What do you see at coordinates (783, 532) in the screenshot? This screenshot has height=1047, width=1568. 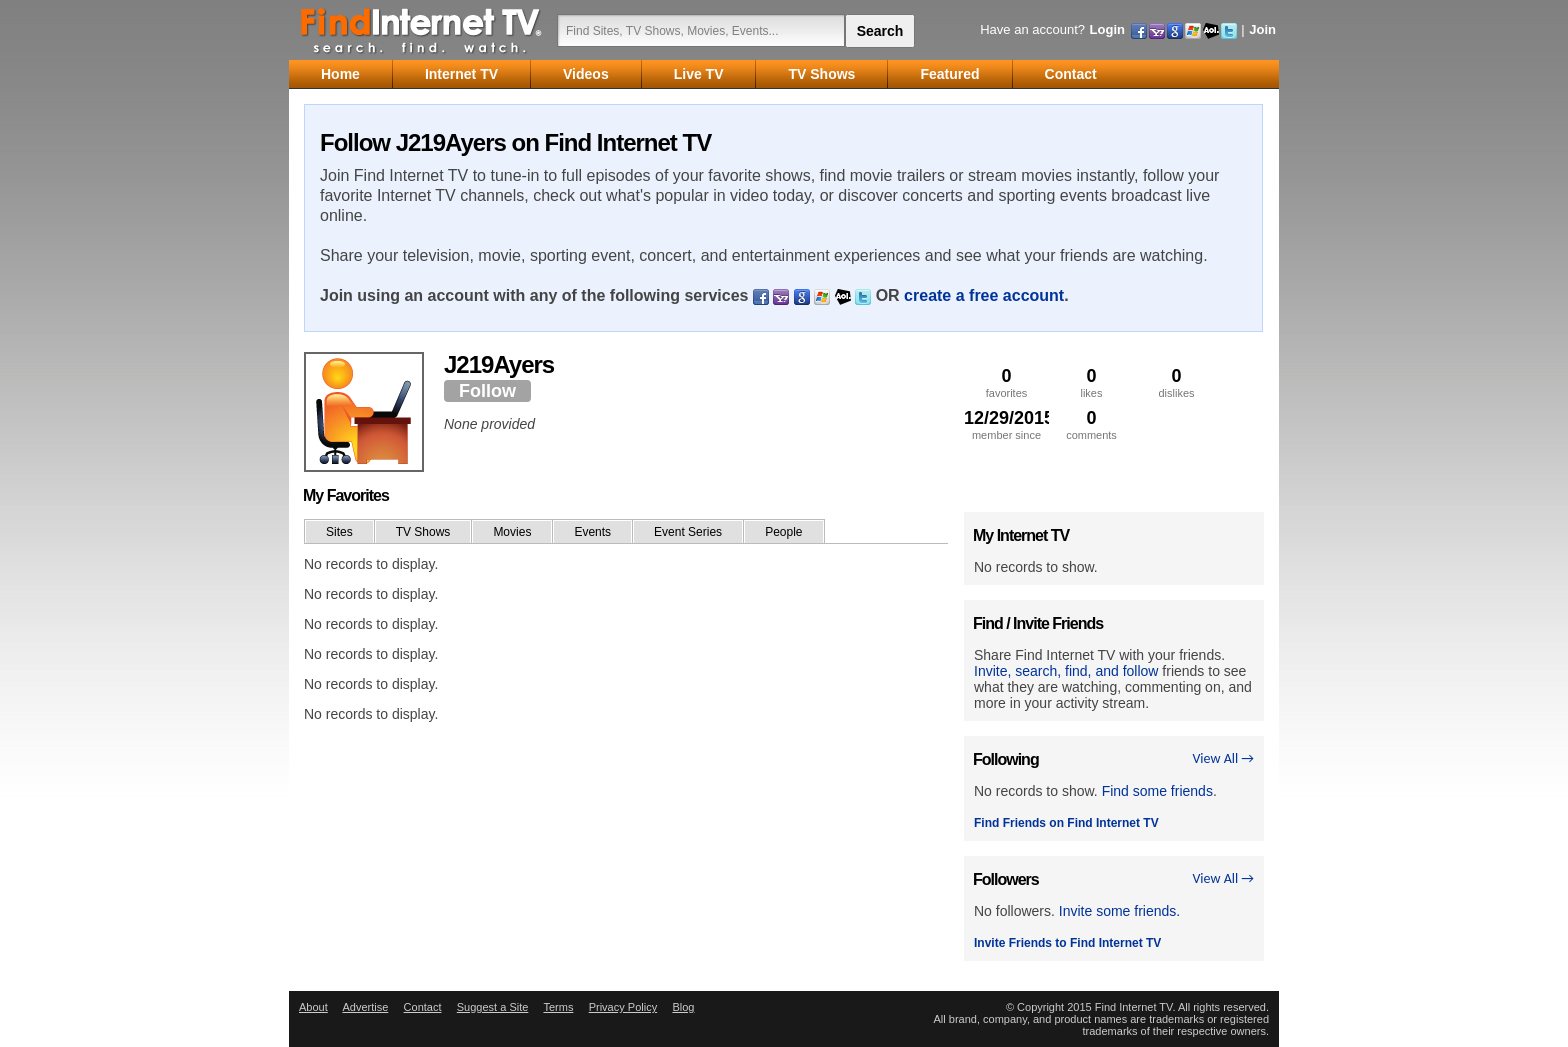 I see `People` at bounding box center [783, 532].